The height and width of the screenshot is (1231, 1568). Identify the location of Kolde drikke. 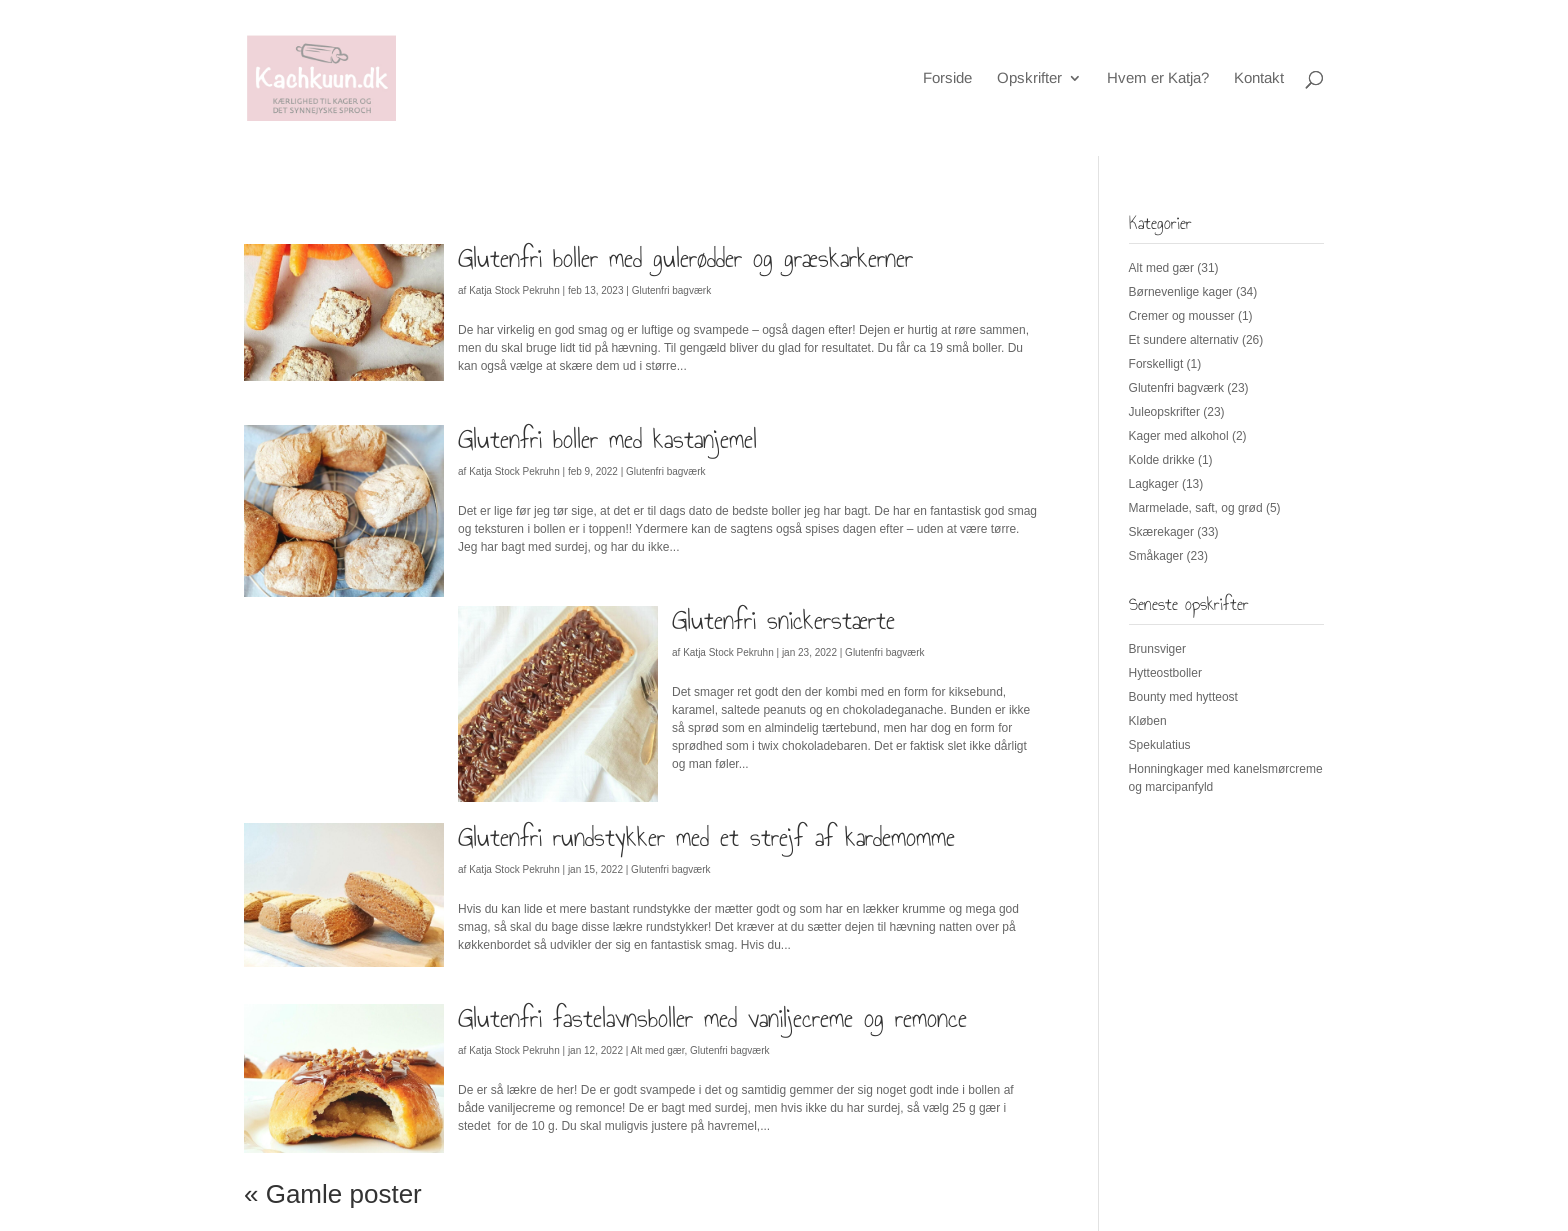
(1162, 460).